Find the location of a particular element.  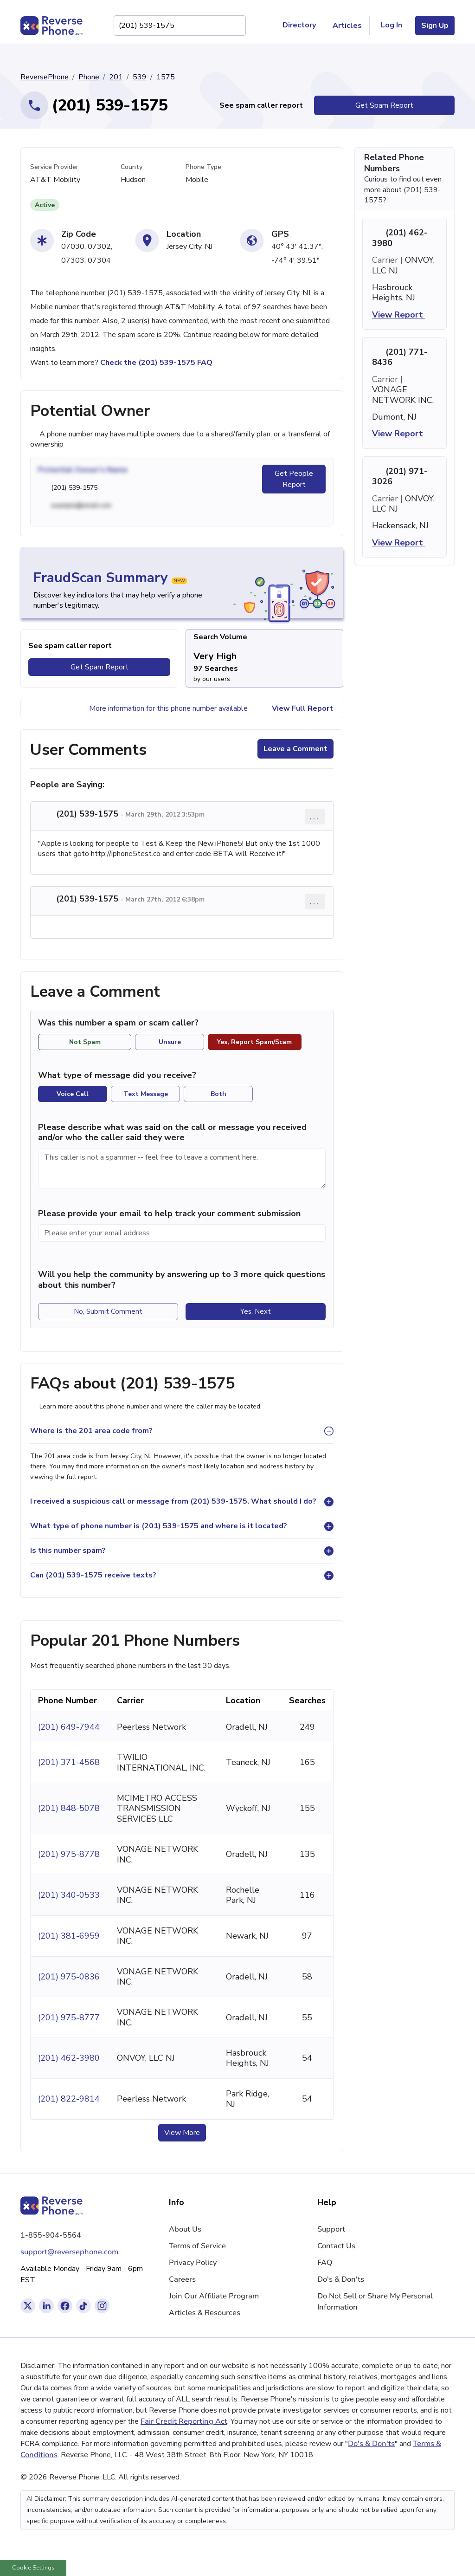

What type of phone number is (201) 539-1575 and where is it located? is located at coordinates (158, 1526).